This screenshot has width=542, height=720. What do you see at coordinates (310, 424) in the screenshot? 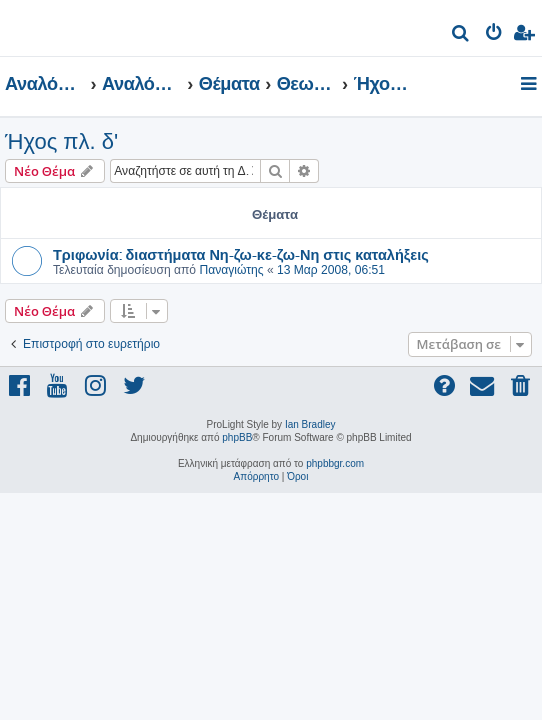
I see `Ian Bradley` at bounding box center [310, 424].